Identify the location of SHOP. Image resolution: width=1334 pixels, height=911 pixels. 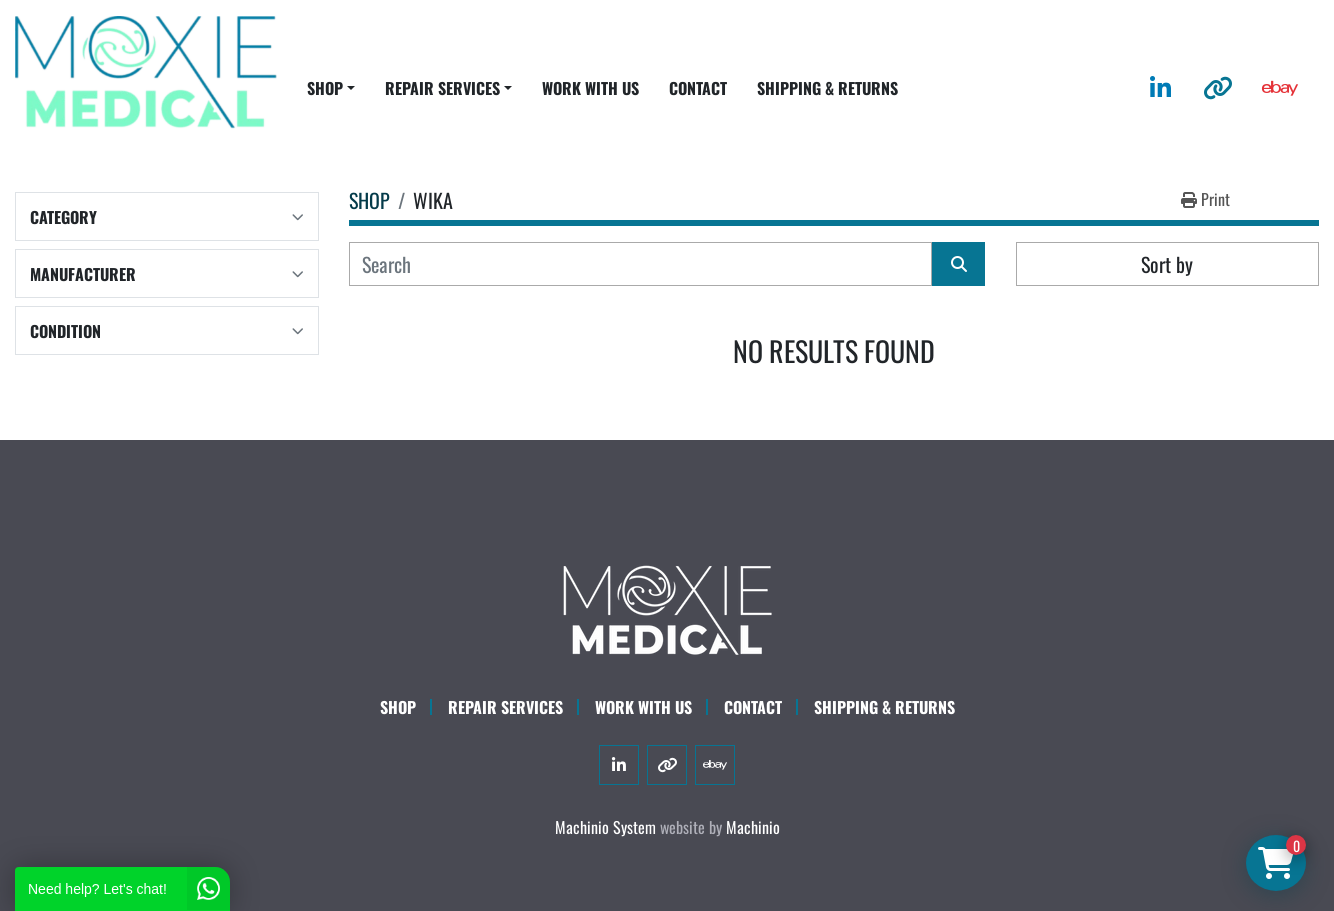
(325, 88).